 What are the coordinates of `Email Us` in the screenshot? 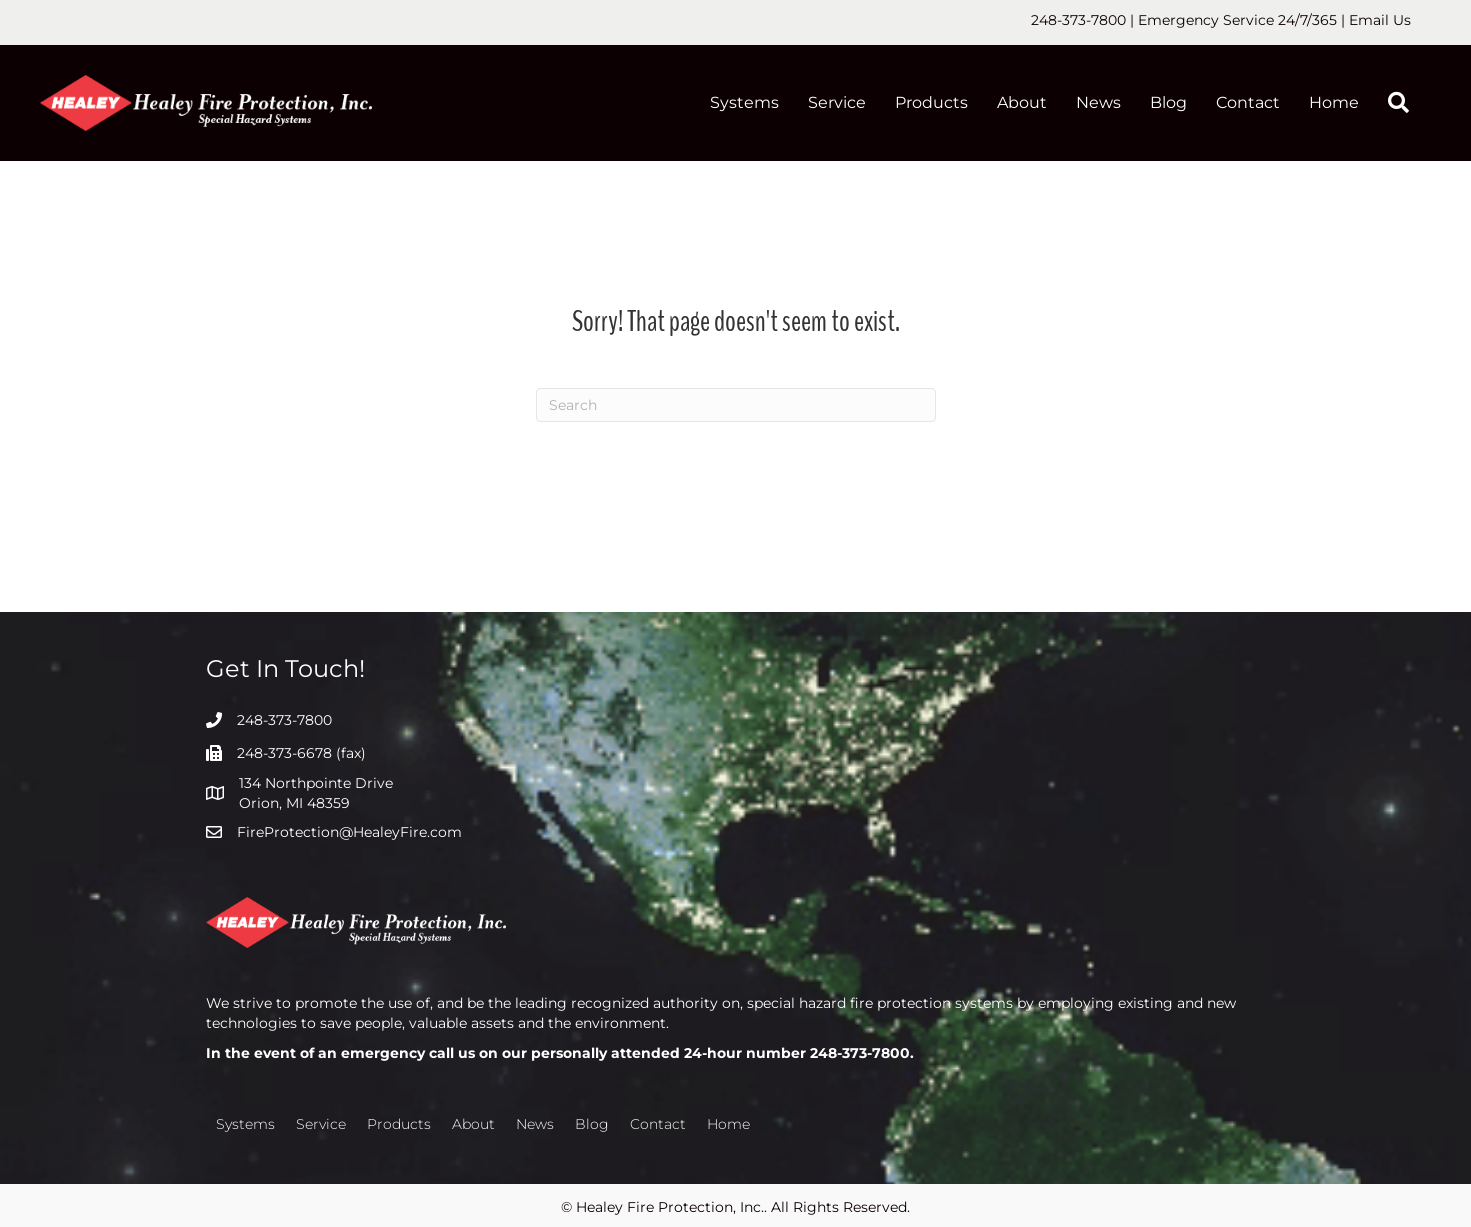 It's located at (1380, 20).